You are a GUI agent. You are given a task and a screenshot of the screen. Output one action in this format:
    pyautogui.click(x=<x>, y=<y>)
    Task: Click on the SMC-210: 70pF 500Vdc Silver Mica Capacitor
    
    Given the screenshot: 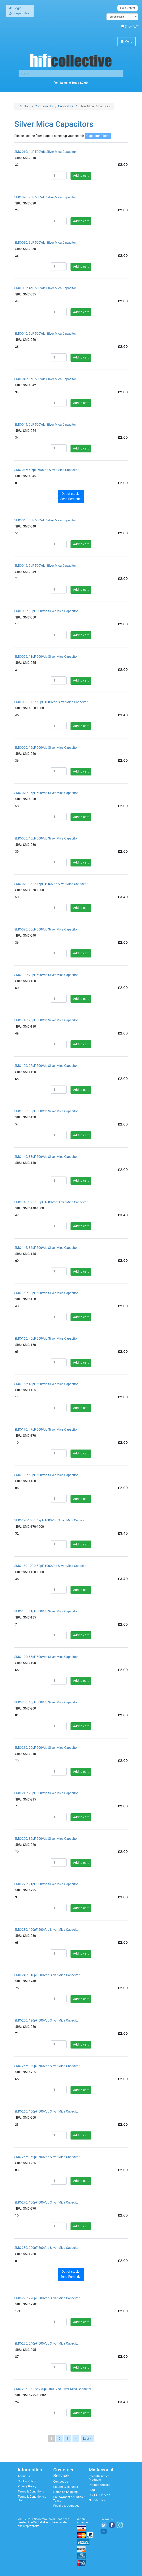 What is the action you would take?
    pyautogui.click(x=46, y=1748)
    